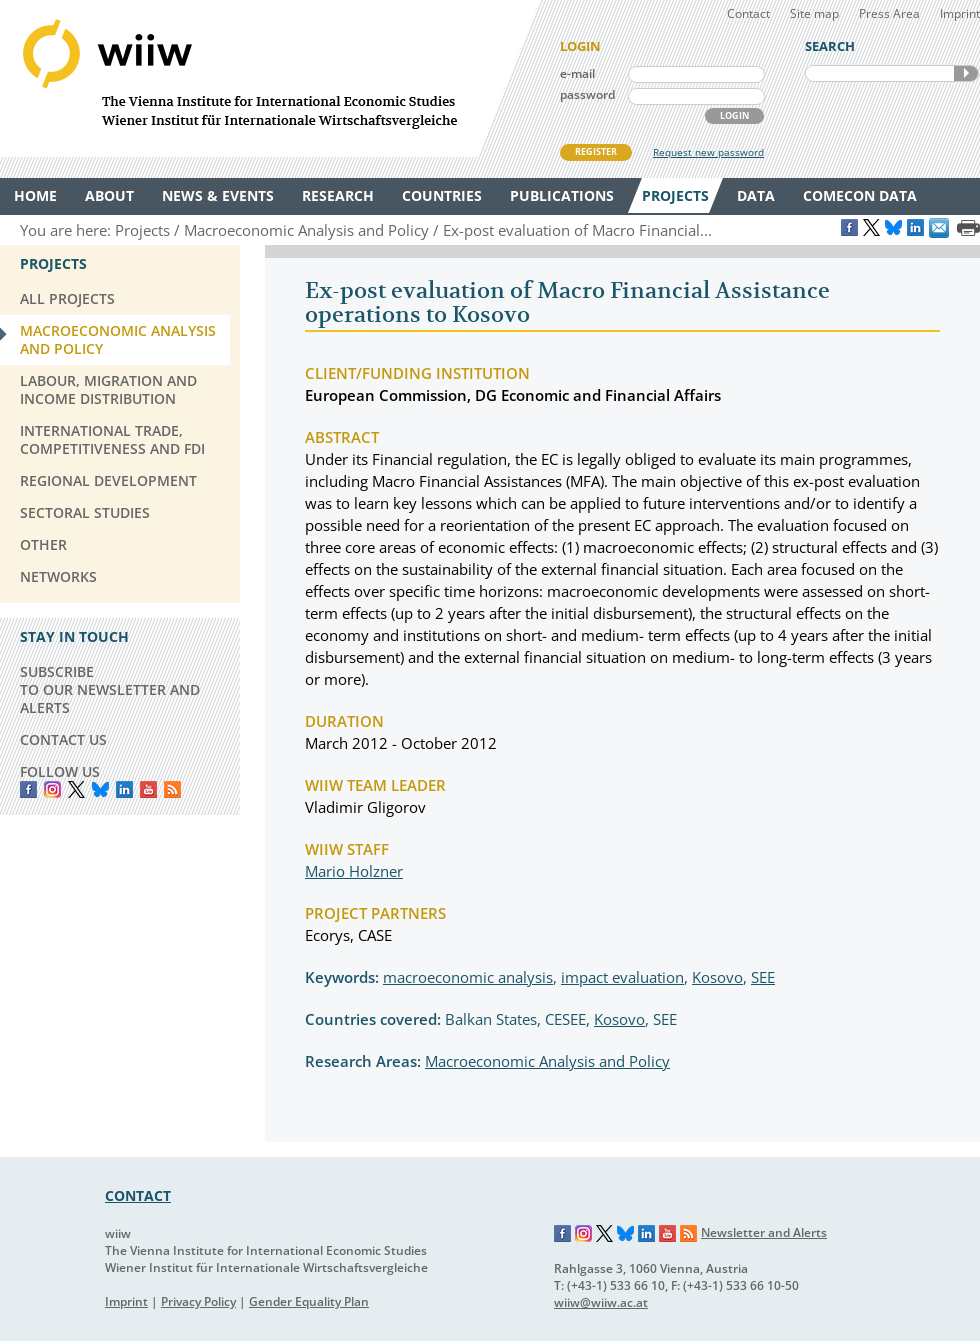 Image resolution: width=980 pixels, height=1341 pixels. Describe the element at coordinates (100, 789) in the screenshot. I see `Bluesky` at that location.